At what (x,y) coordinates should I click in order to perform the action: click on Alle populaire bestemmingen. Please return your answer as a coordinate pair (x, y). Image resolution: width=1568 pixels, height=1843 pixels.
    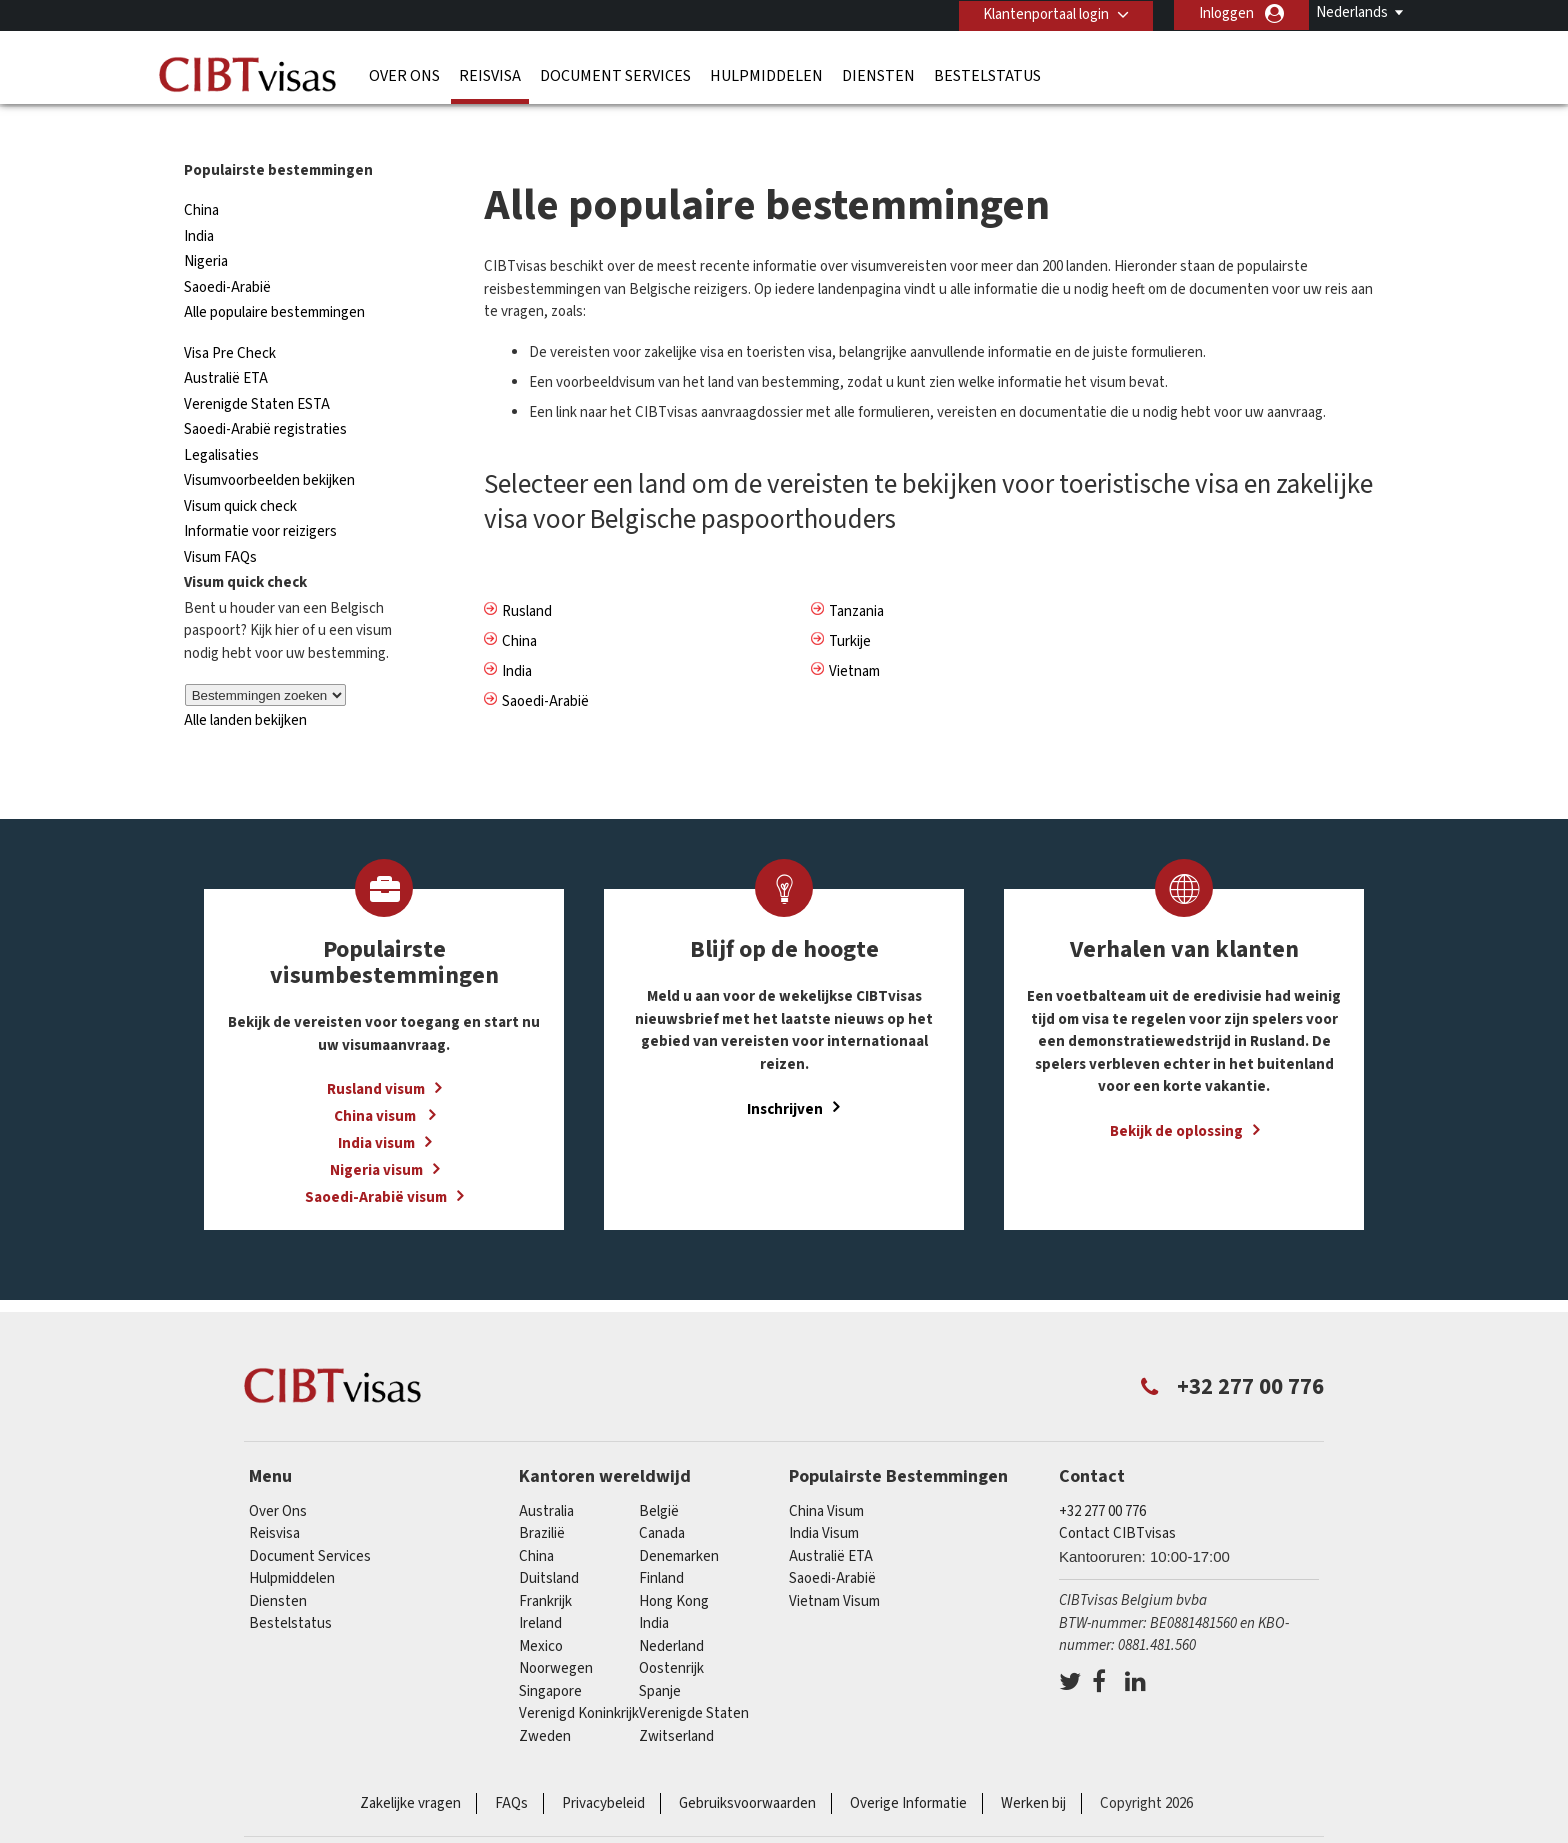
    Looking at the image, I should click on (274, 276).